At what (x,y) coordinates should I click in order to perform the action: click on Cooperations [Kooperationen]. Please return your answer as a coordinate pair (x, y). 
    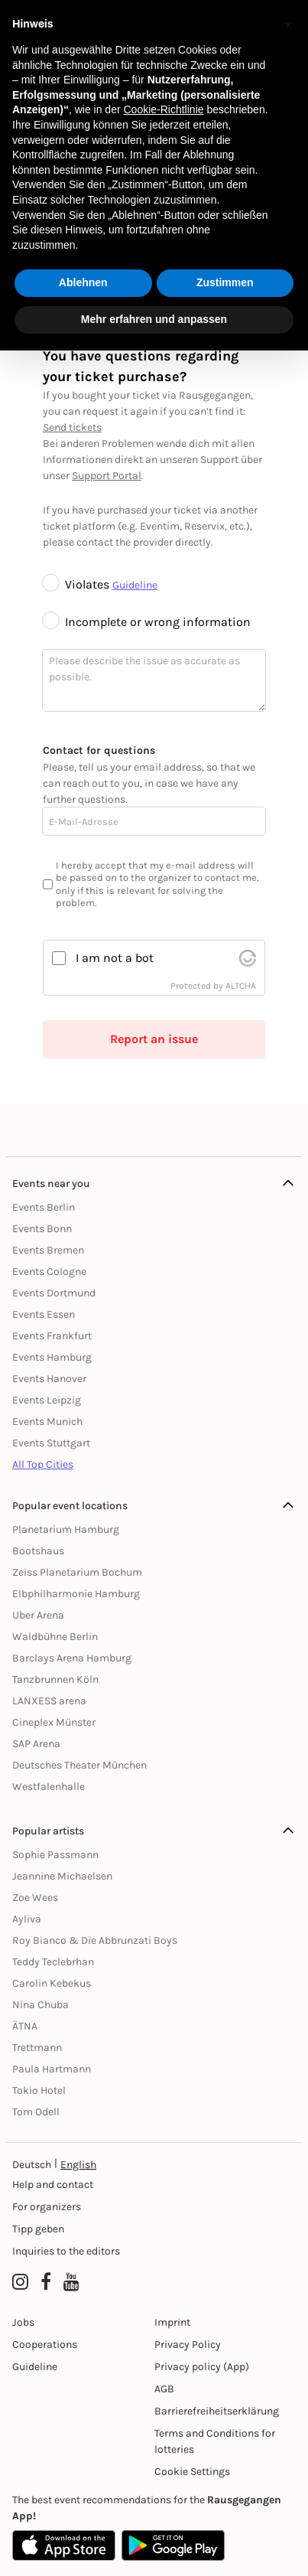
    Looking at the image, I should click on (44, 2344).